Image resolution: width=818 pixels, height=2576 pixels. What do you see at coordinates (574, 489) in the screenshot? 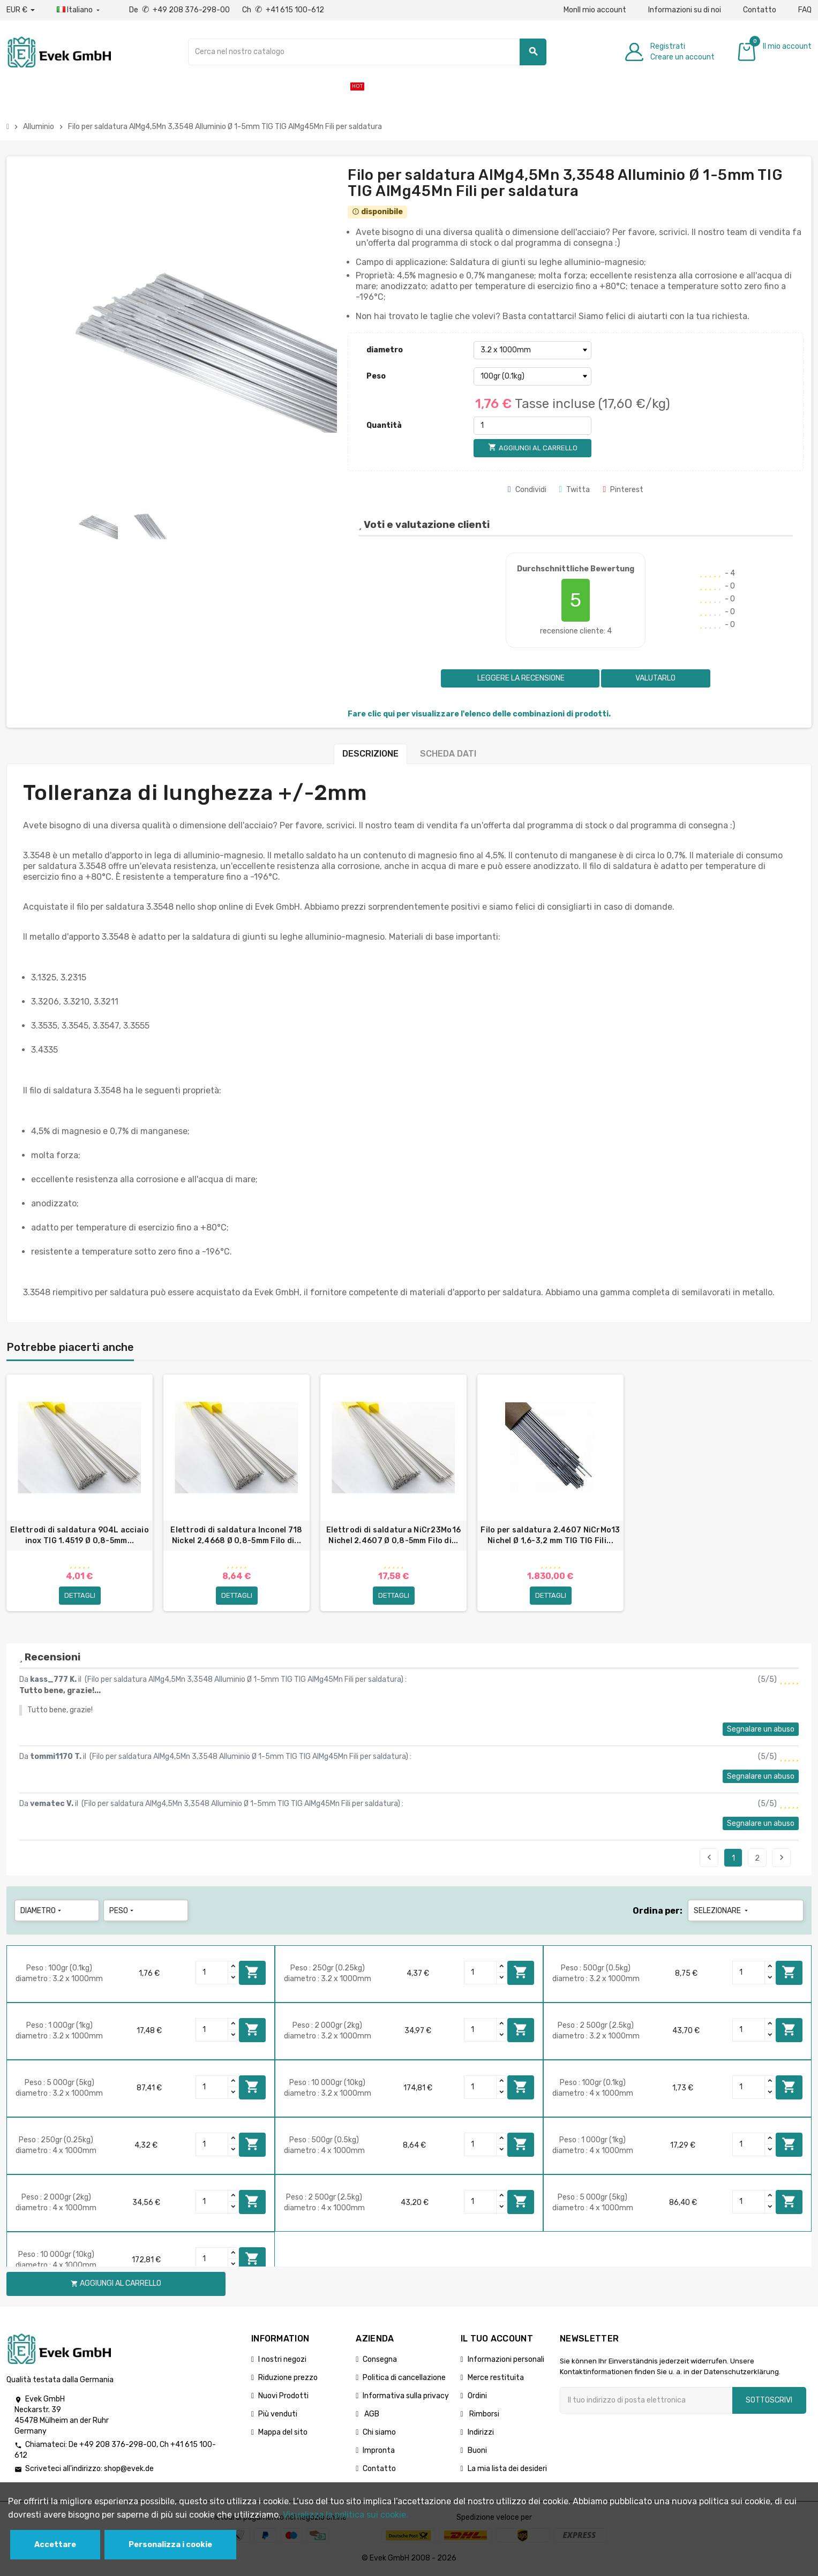
I see `Twitta` at bounding box center [574, 489].